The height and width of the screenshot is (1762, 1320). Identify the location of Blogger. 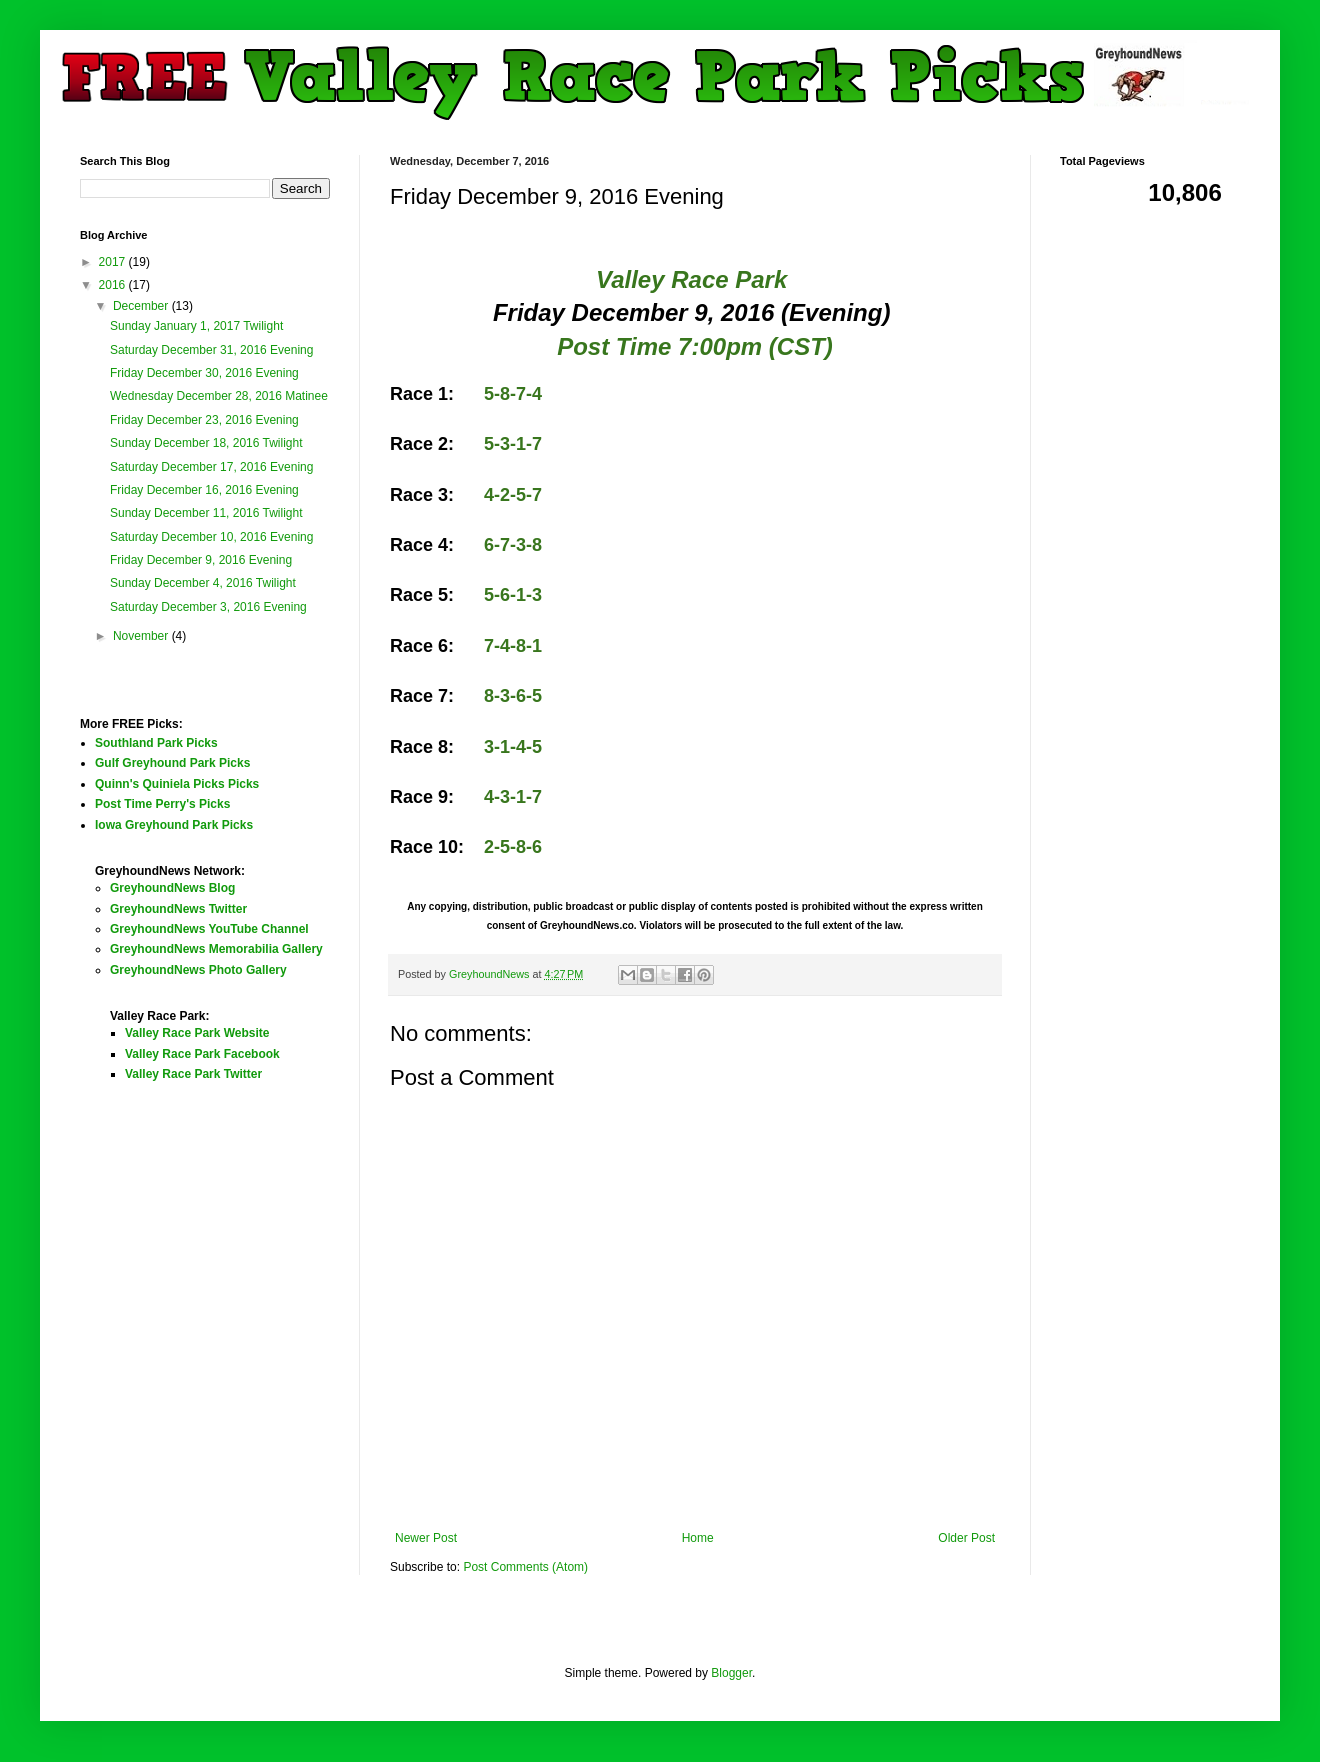
(731, 1673).